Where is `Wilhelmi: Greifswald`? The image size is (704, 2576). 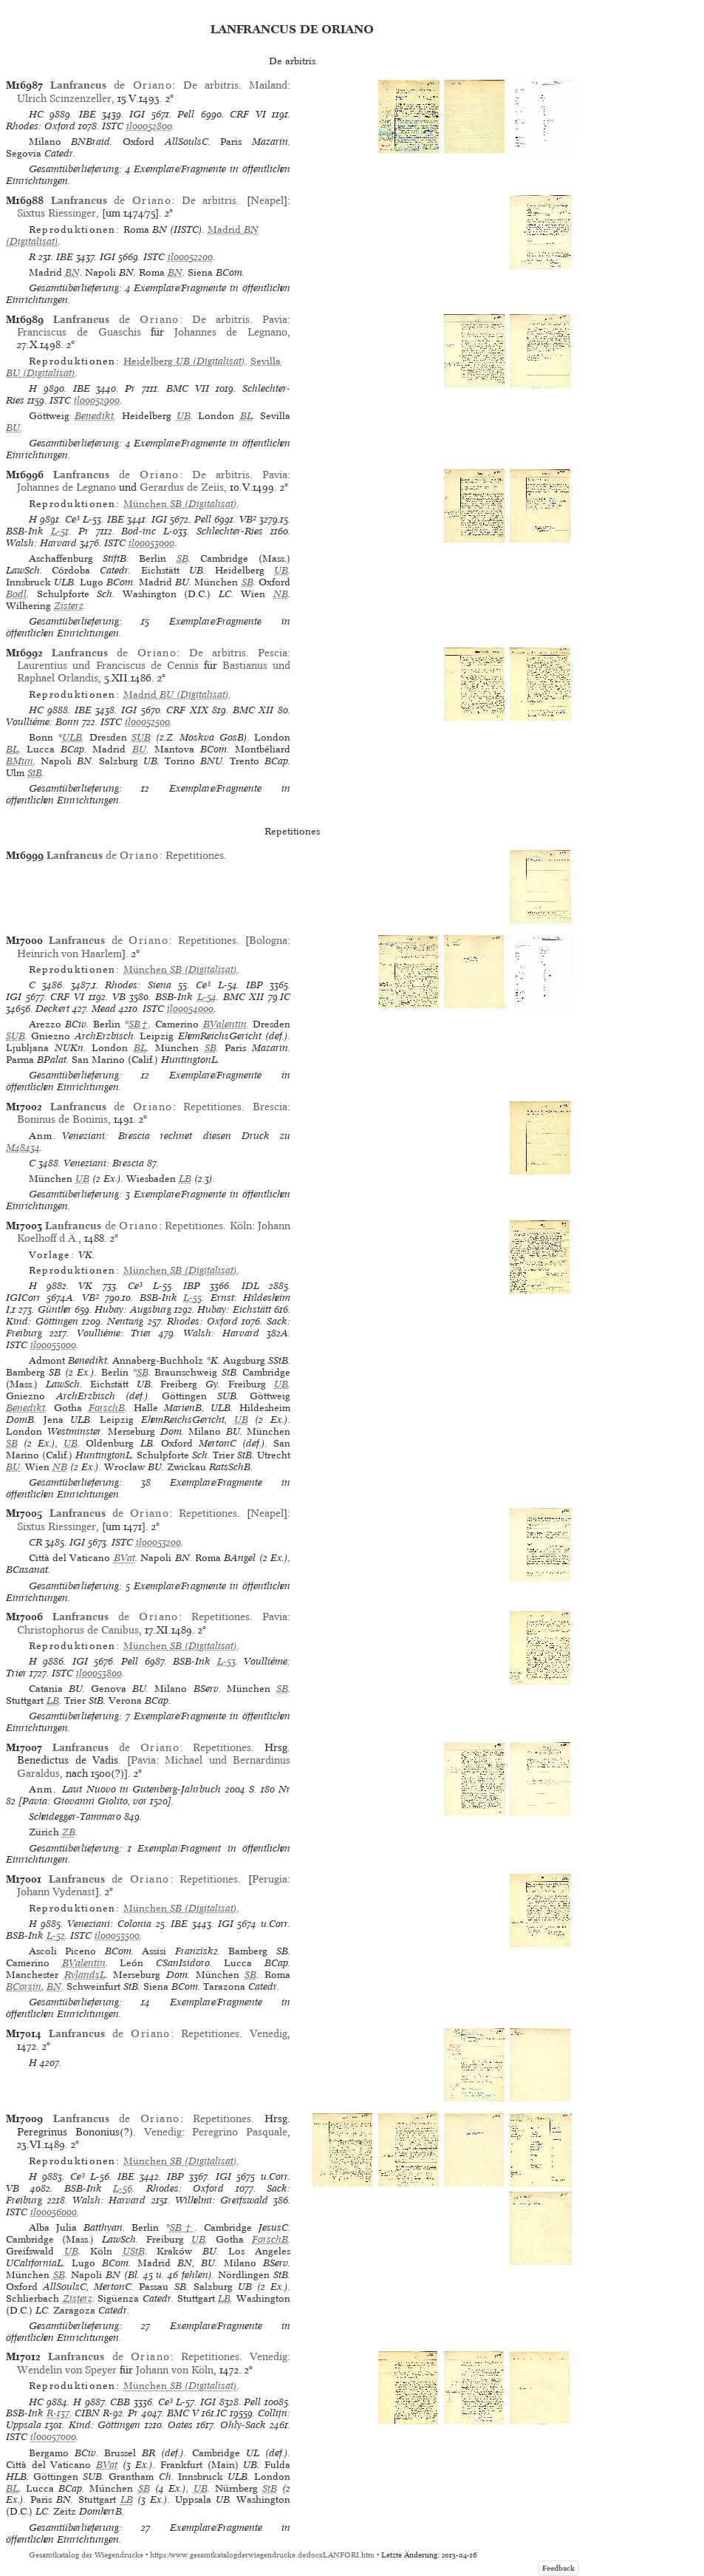
Wilhelmi: Greifswald is located at coordinates (221, 2200).